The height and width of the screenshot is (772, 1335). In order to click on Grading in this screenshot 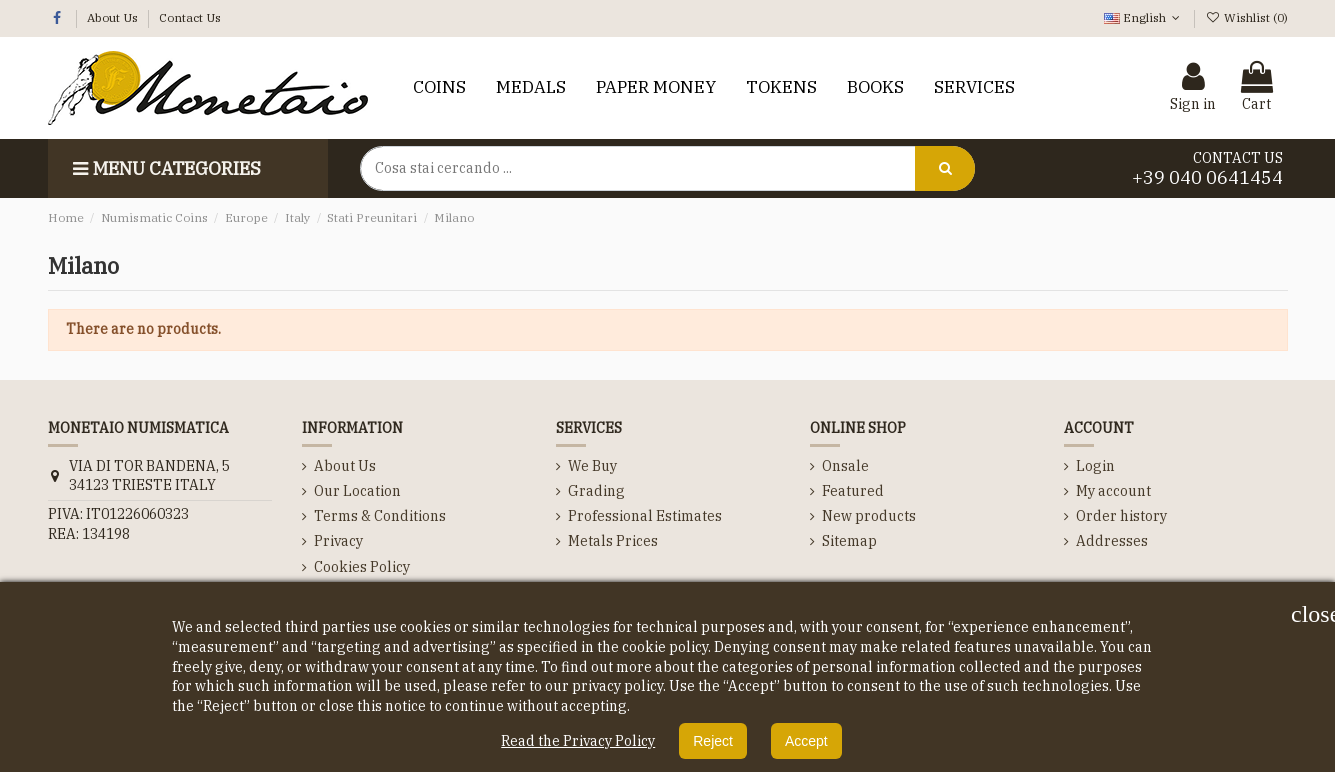, I will do `click(596, 491)`.